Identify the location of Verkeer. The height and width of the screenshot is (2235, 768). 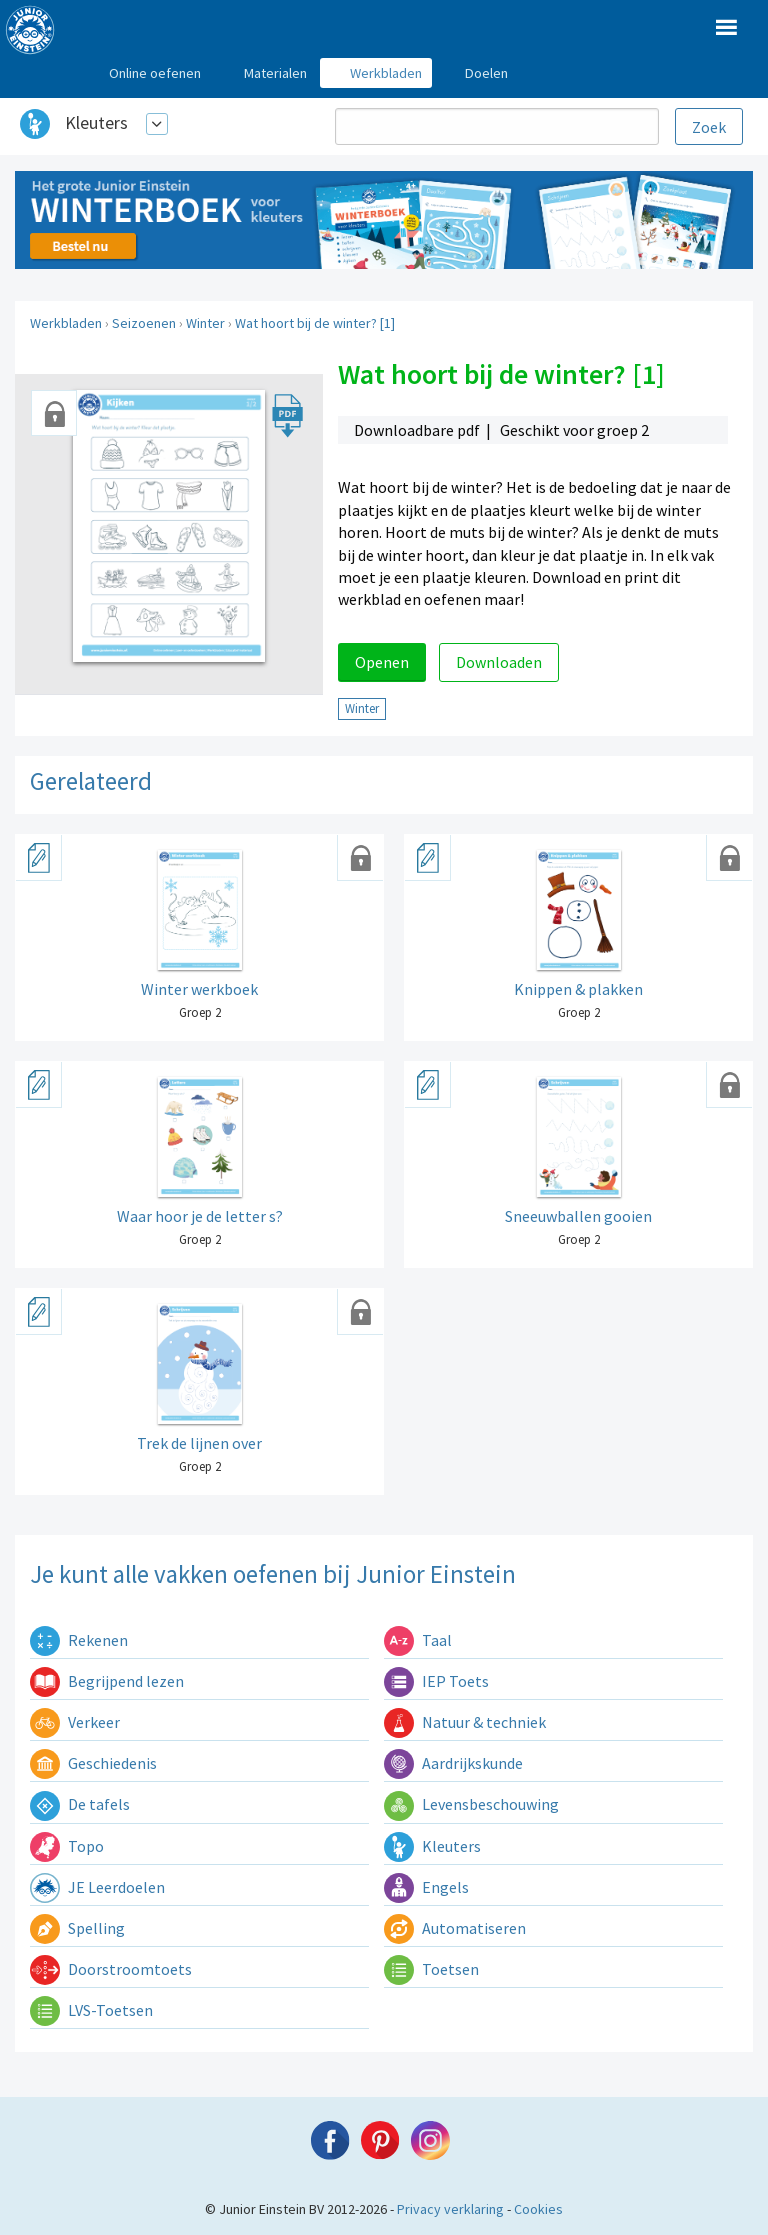
(75, 1722).